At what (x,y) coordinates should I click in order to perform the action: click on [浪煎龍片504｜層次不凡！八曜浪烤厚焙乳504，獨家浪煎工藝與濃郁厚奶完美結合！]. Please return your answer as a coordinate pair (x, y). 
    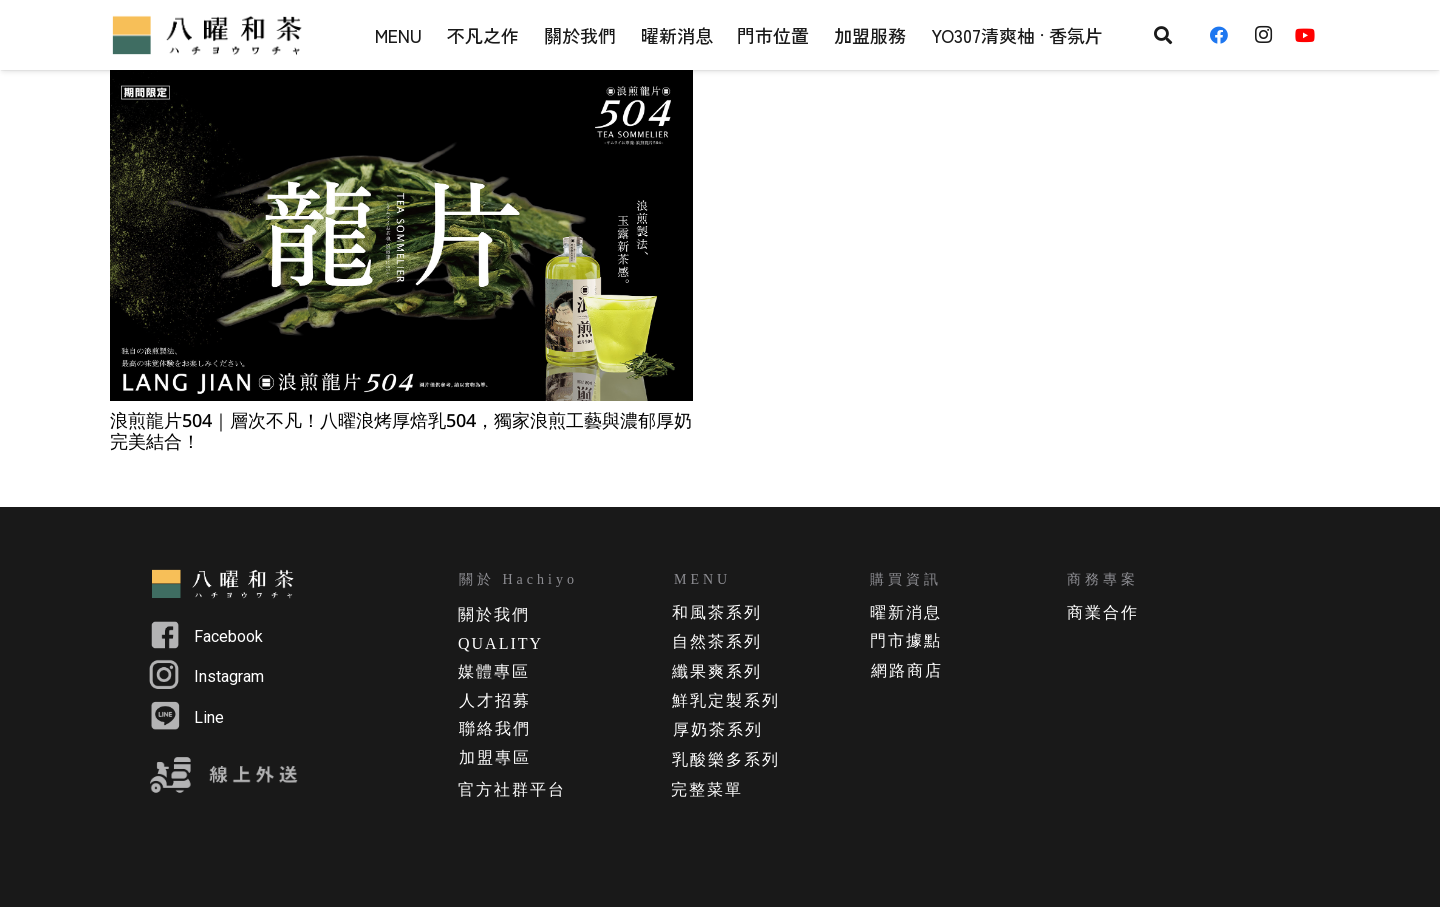
    Looking at the image, I should click on (401, 235).